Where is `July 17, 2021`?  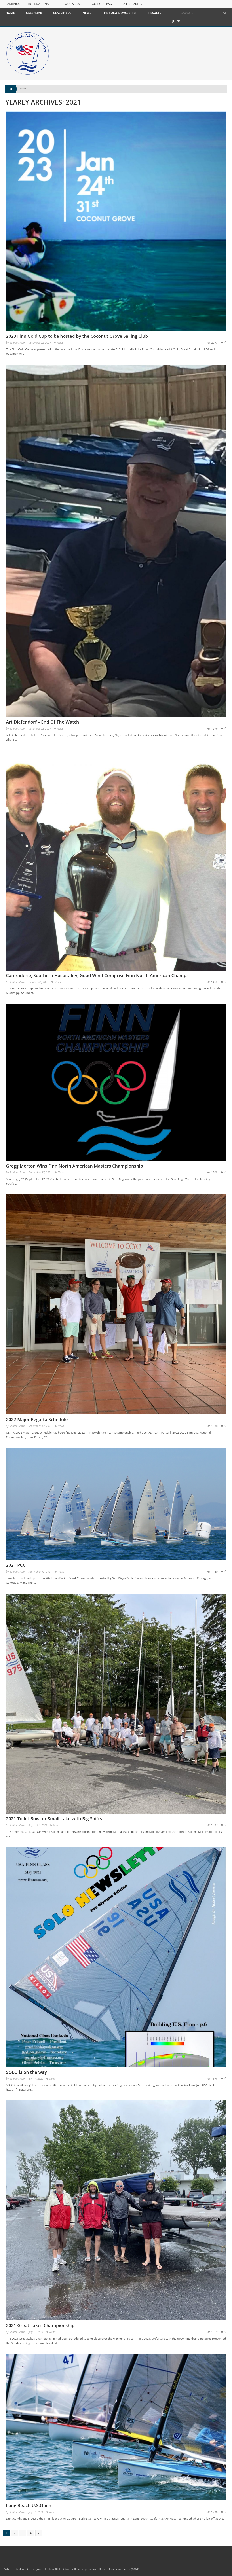
July 17, 2021 is located at coordinates (35, 2079).